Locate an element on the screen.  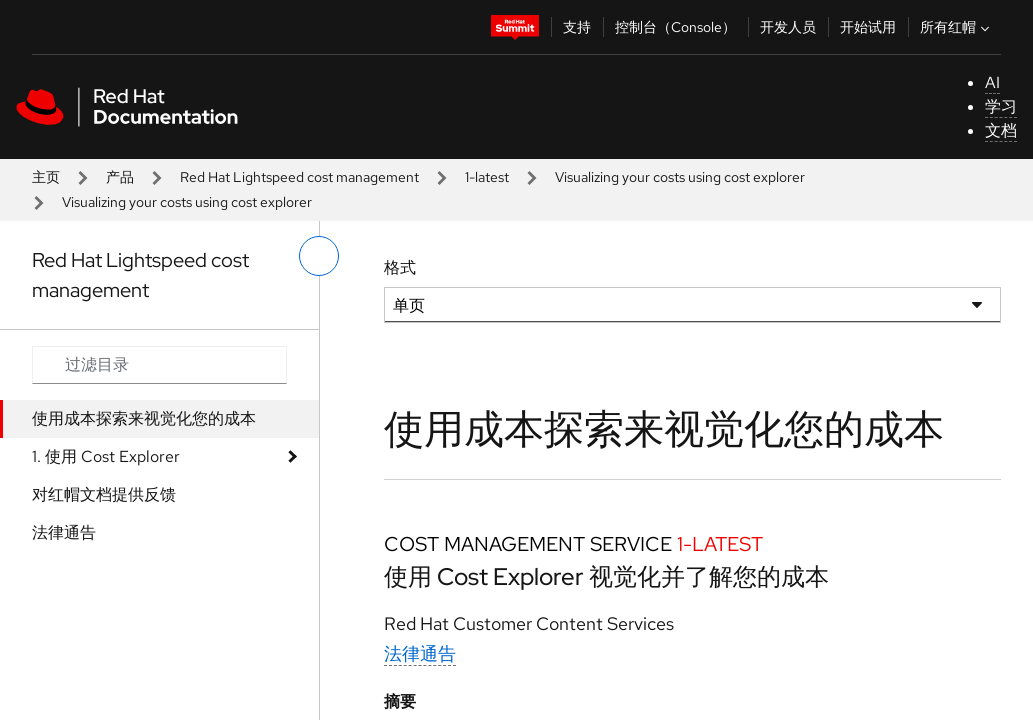
控制台（Console） is located at coordinates (675, 27).